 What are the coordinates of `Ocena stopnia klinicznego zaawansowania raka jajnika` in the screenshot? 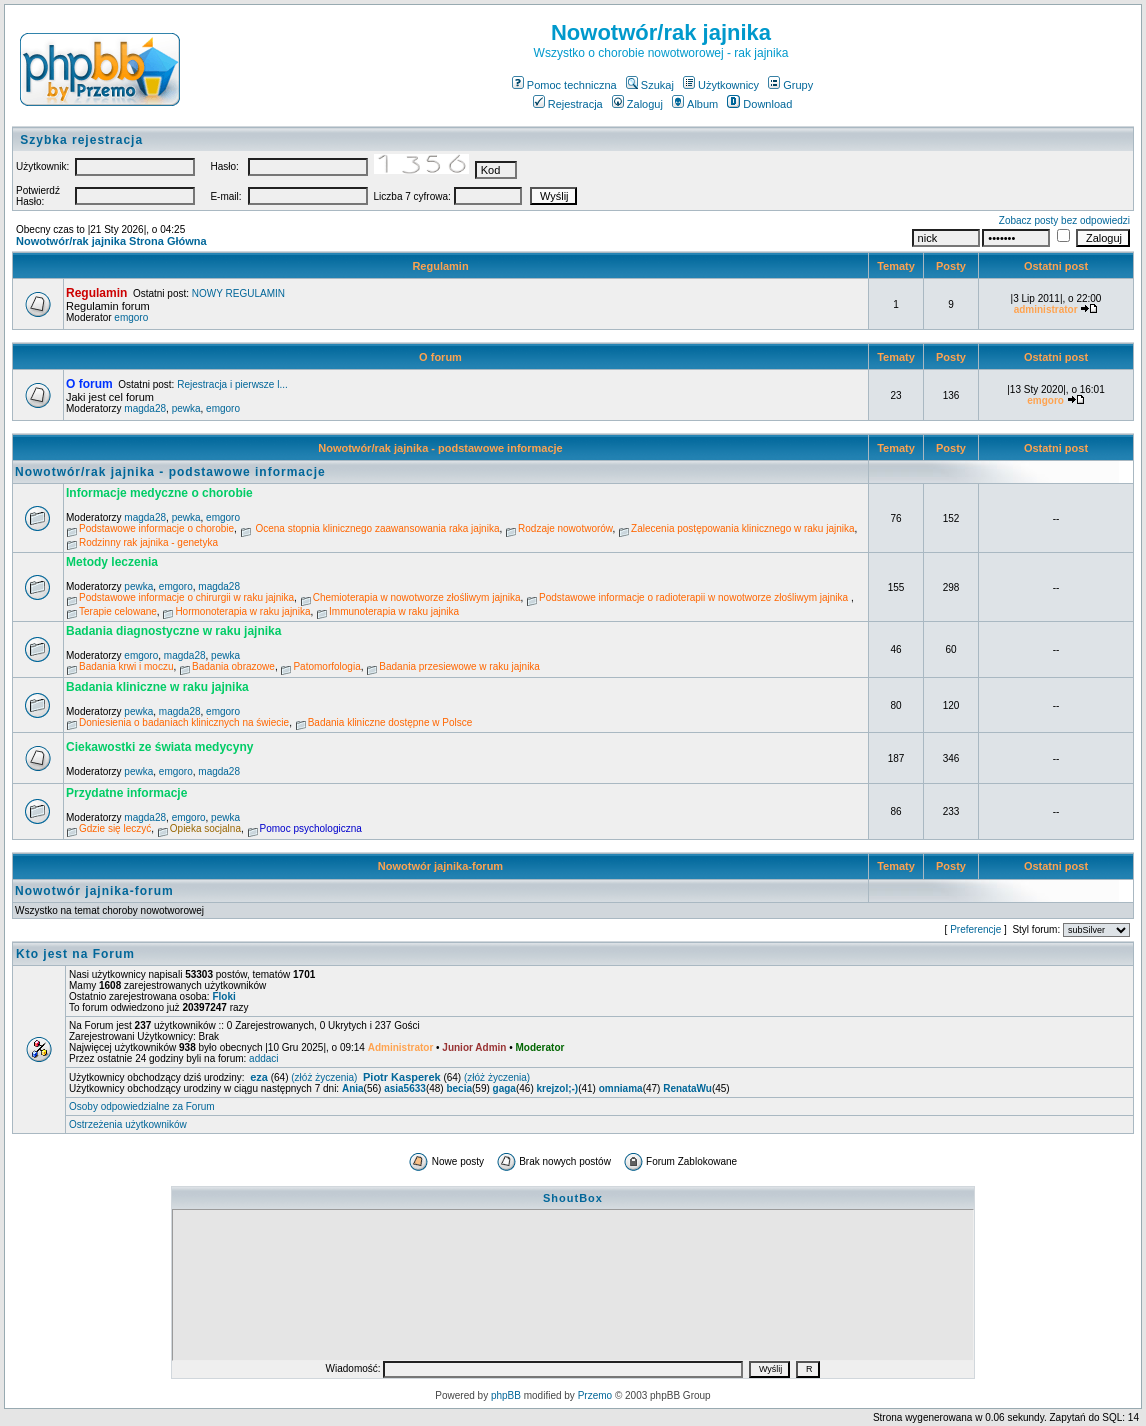 It's located at (376, 528).